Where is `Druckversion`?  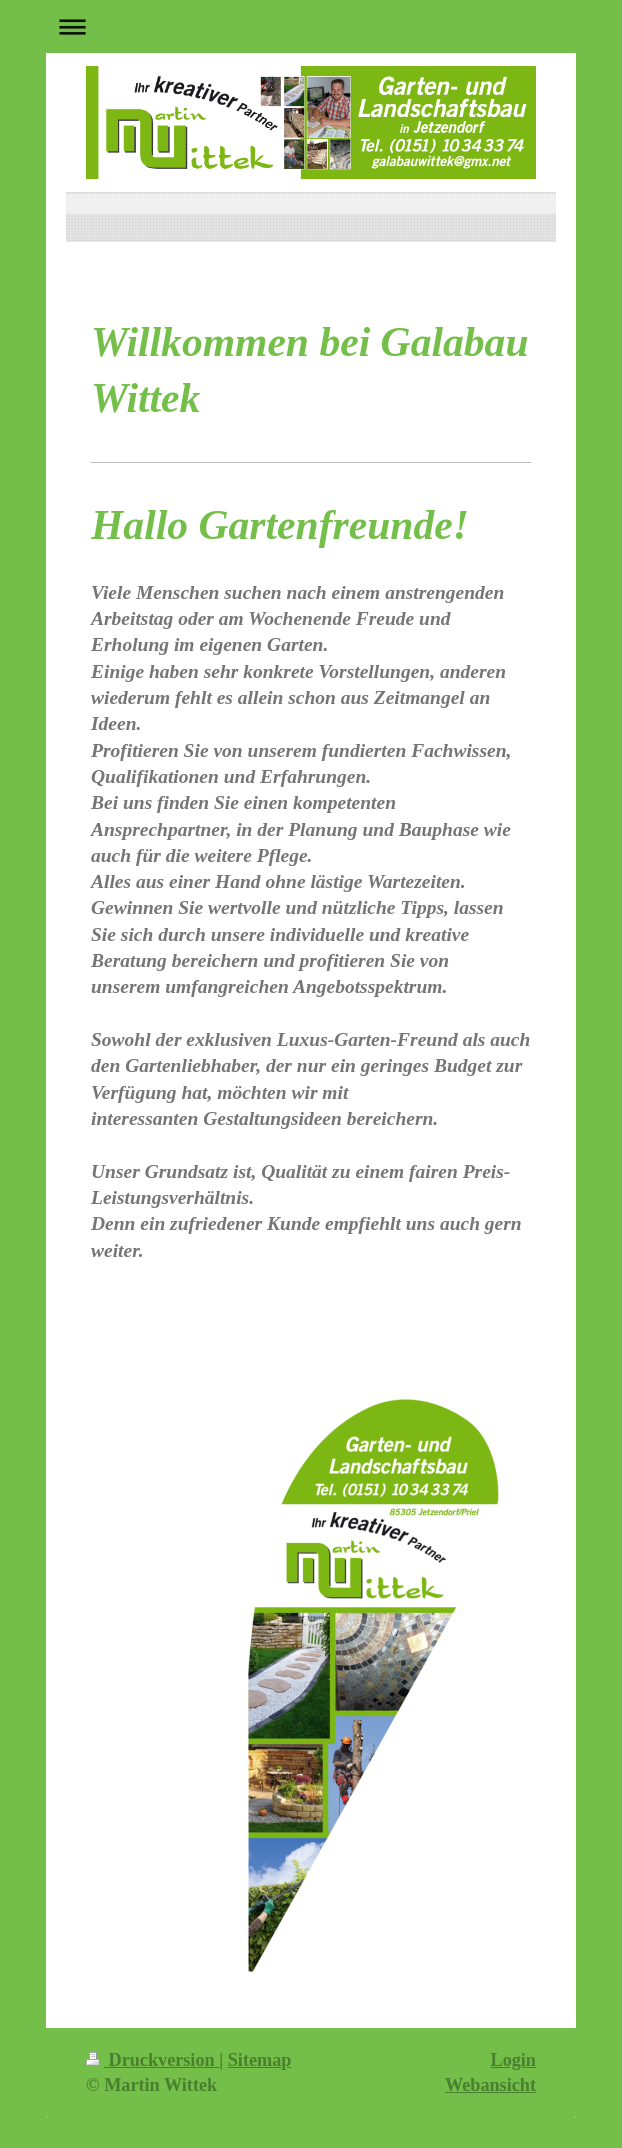
Druckversion is located at coordinates (152, 2060).